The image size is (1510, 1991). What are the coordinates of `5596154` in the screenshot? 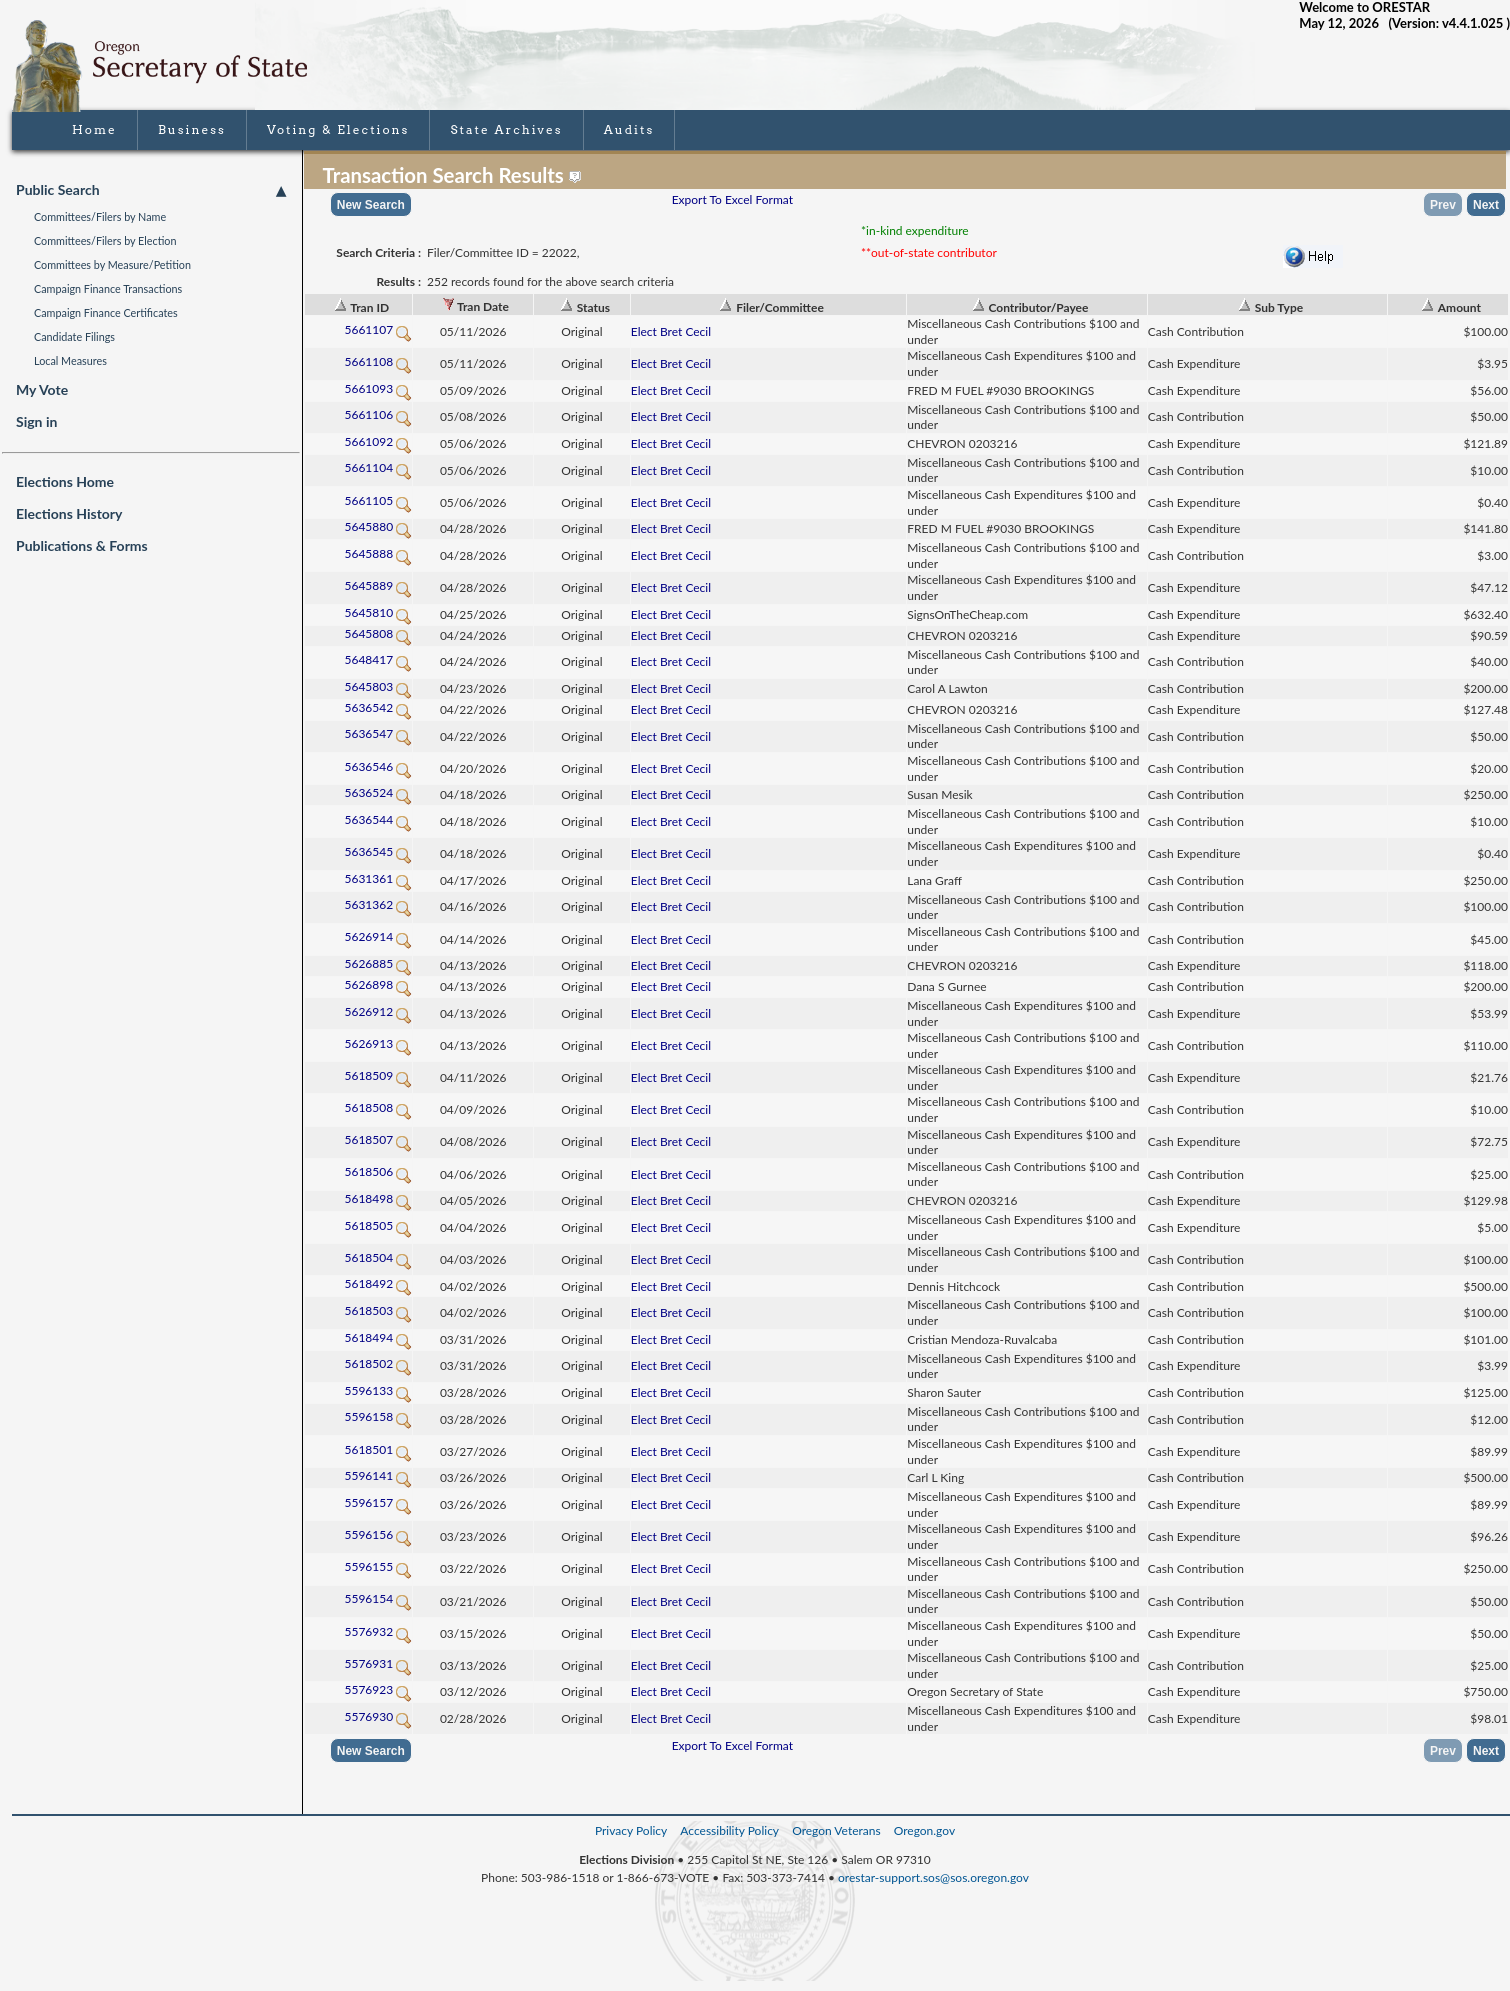 It's located at (378, 1598).